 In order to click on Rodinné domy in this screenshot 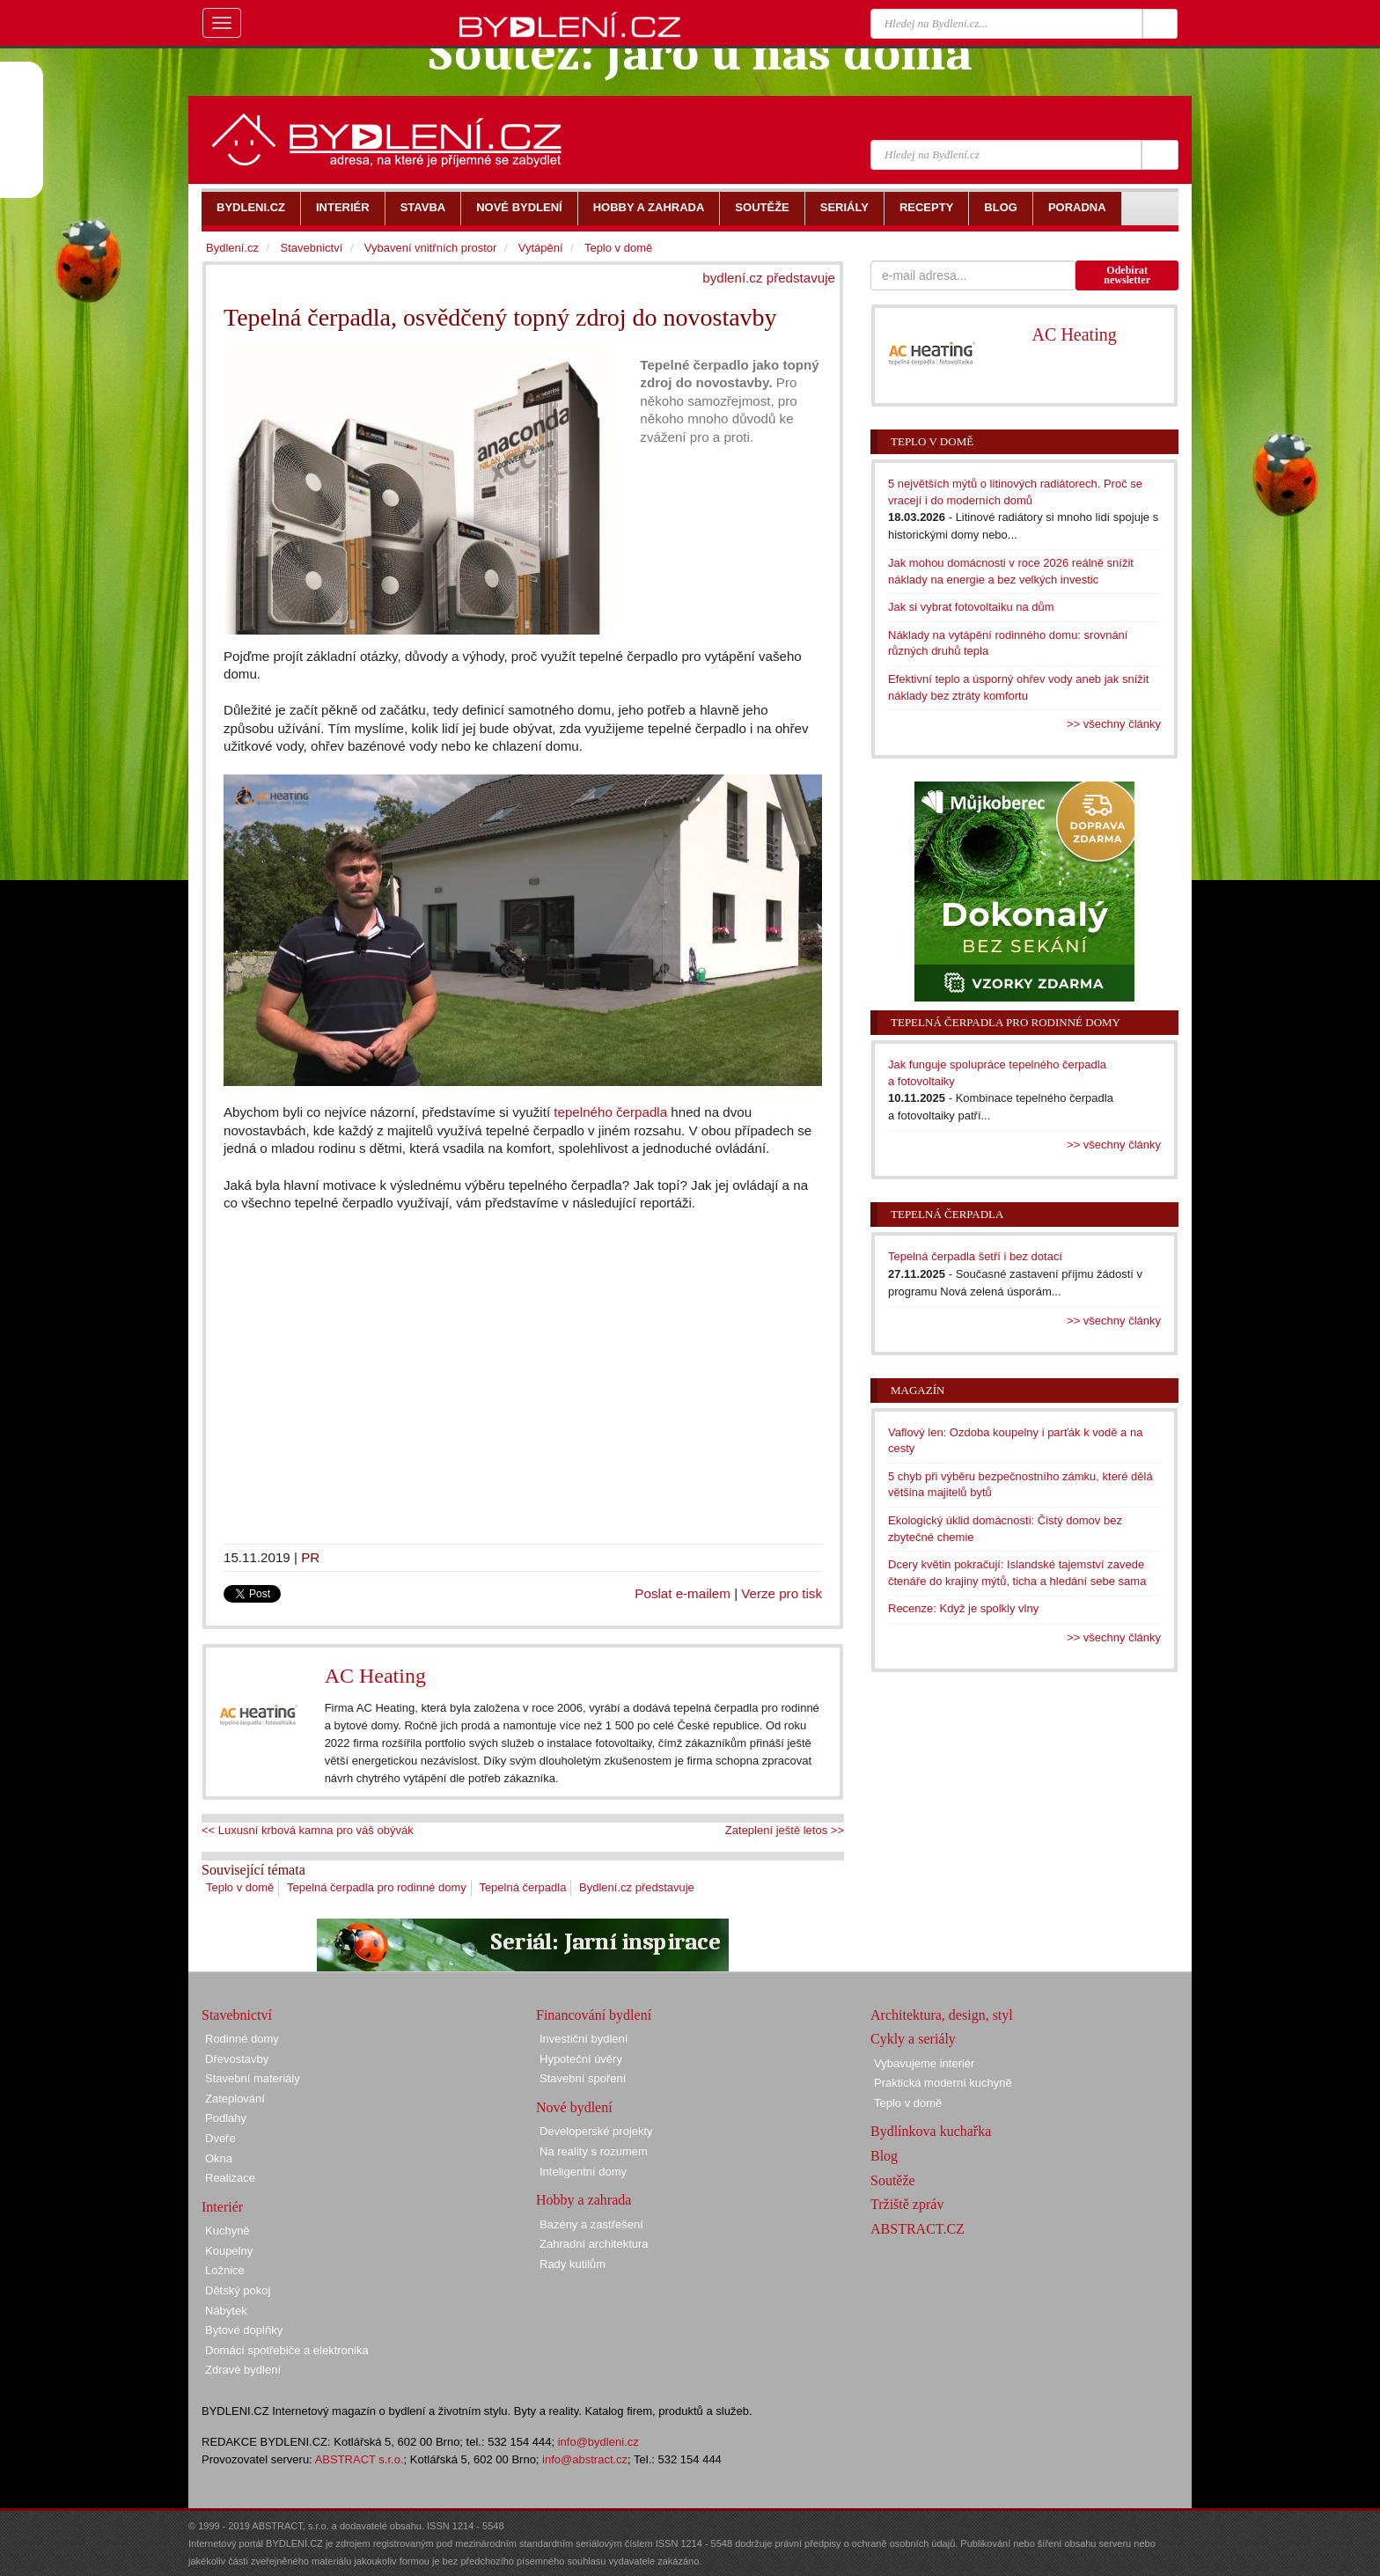, I will do `click(242, 2038)`.